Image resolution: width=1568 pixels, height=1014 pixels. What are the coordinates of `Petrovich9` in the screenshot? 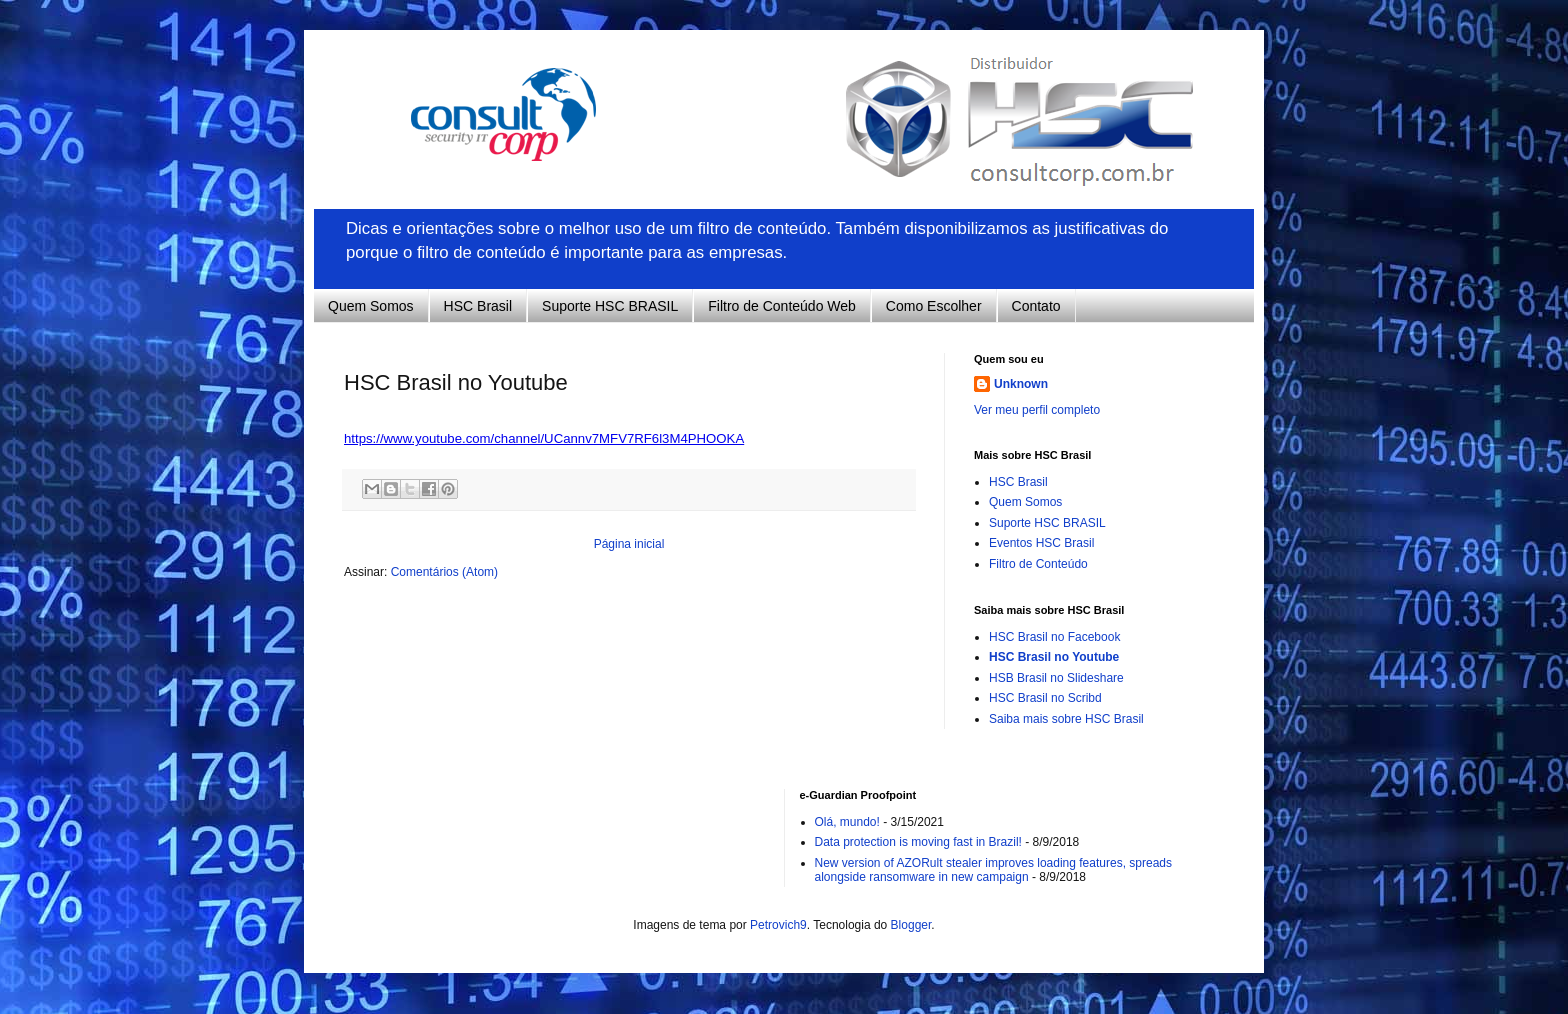 It's located at (778, 925).